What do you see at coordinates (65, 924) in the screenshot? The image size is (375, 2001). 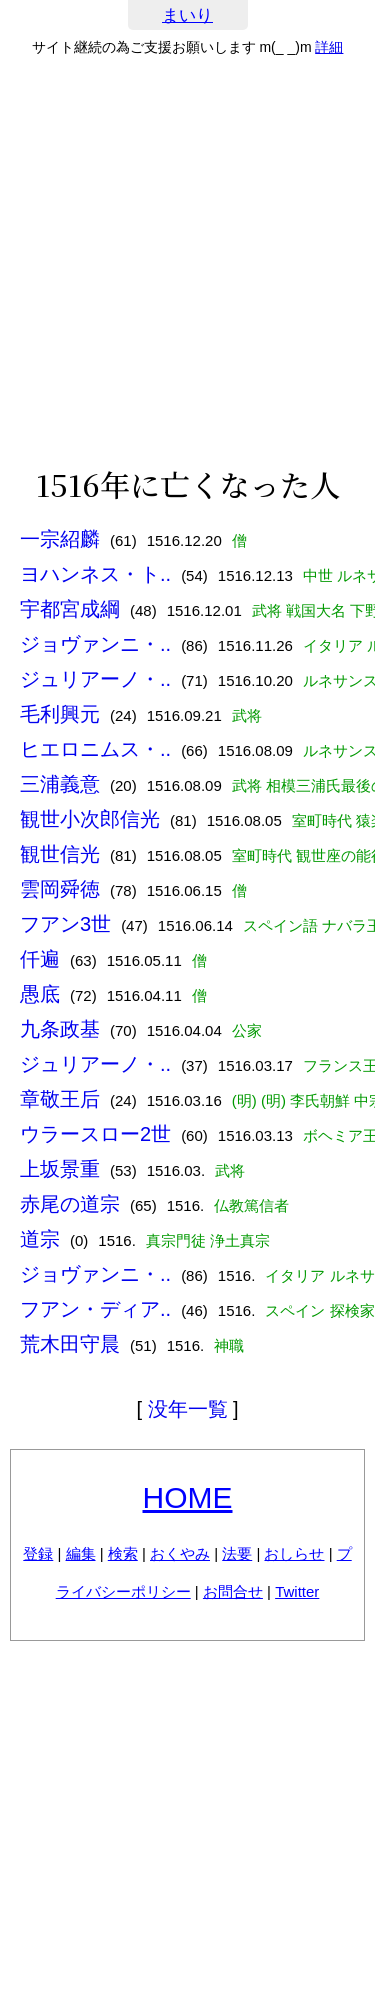 I see `フアン3世` at bounding box center [65, 924].